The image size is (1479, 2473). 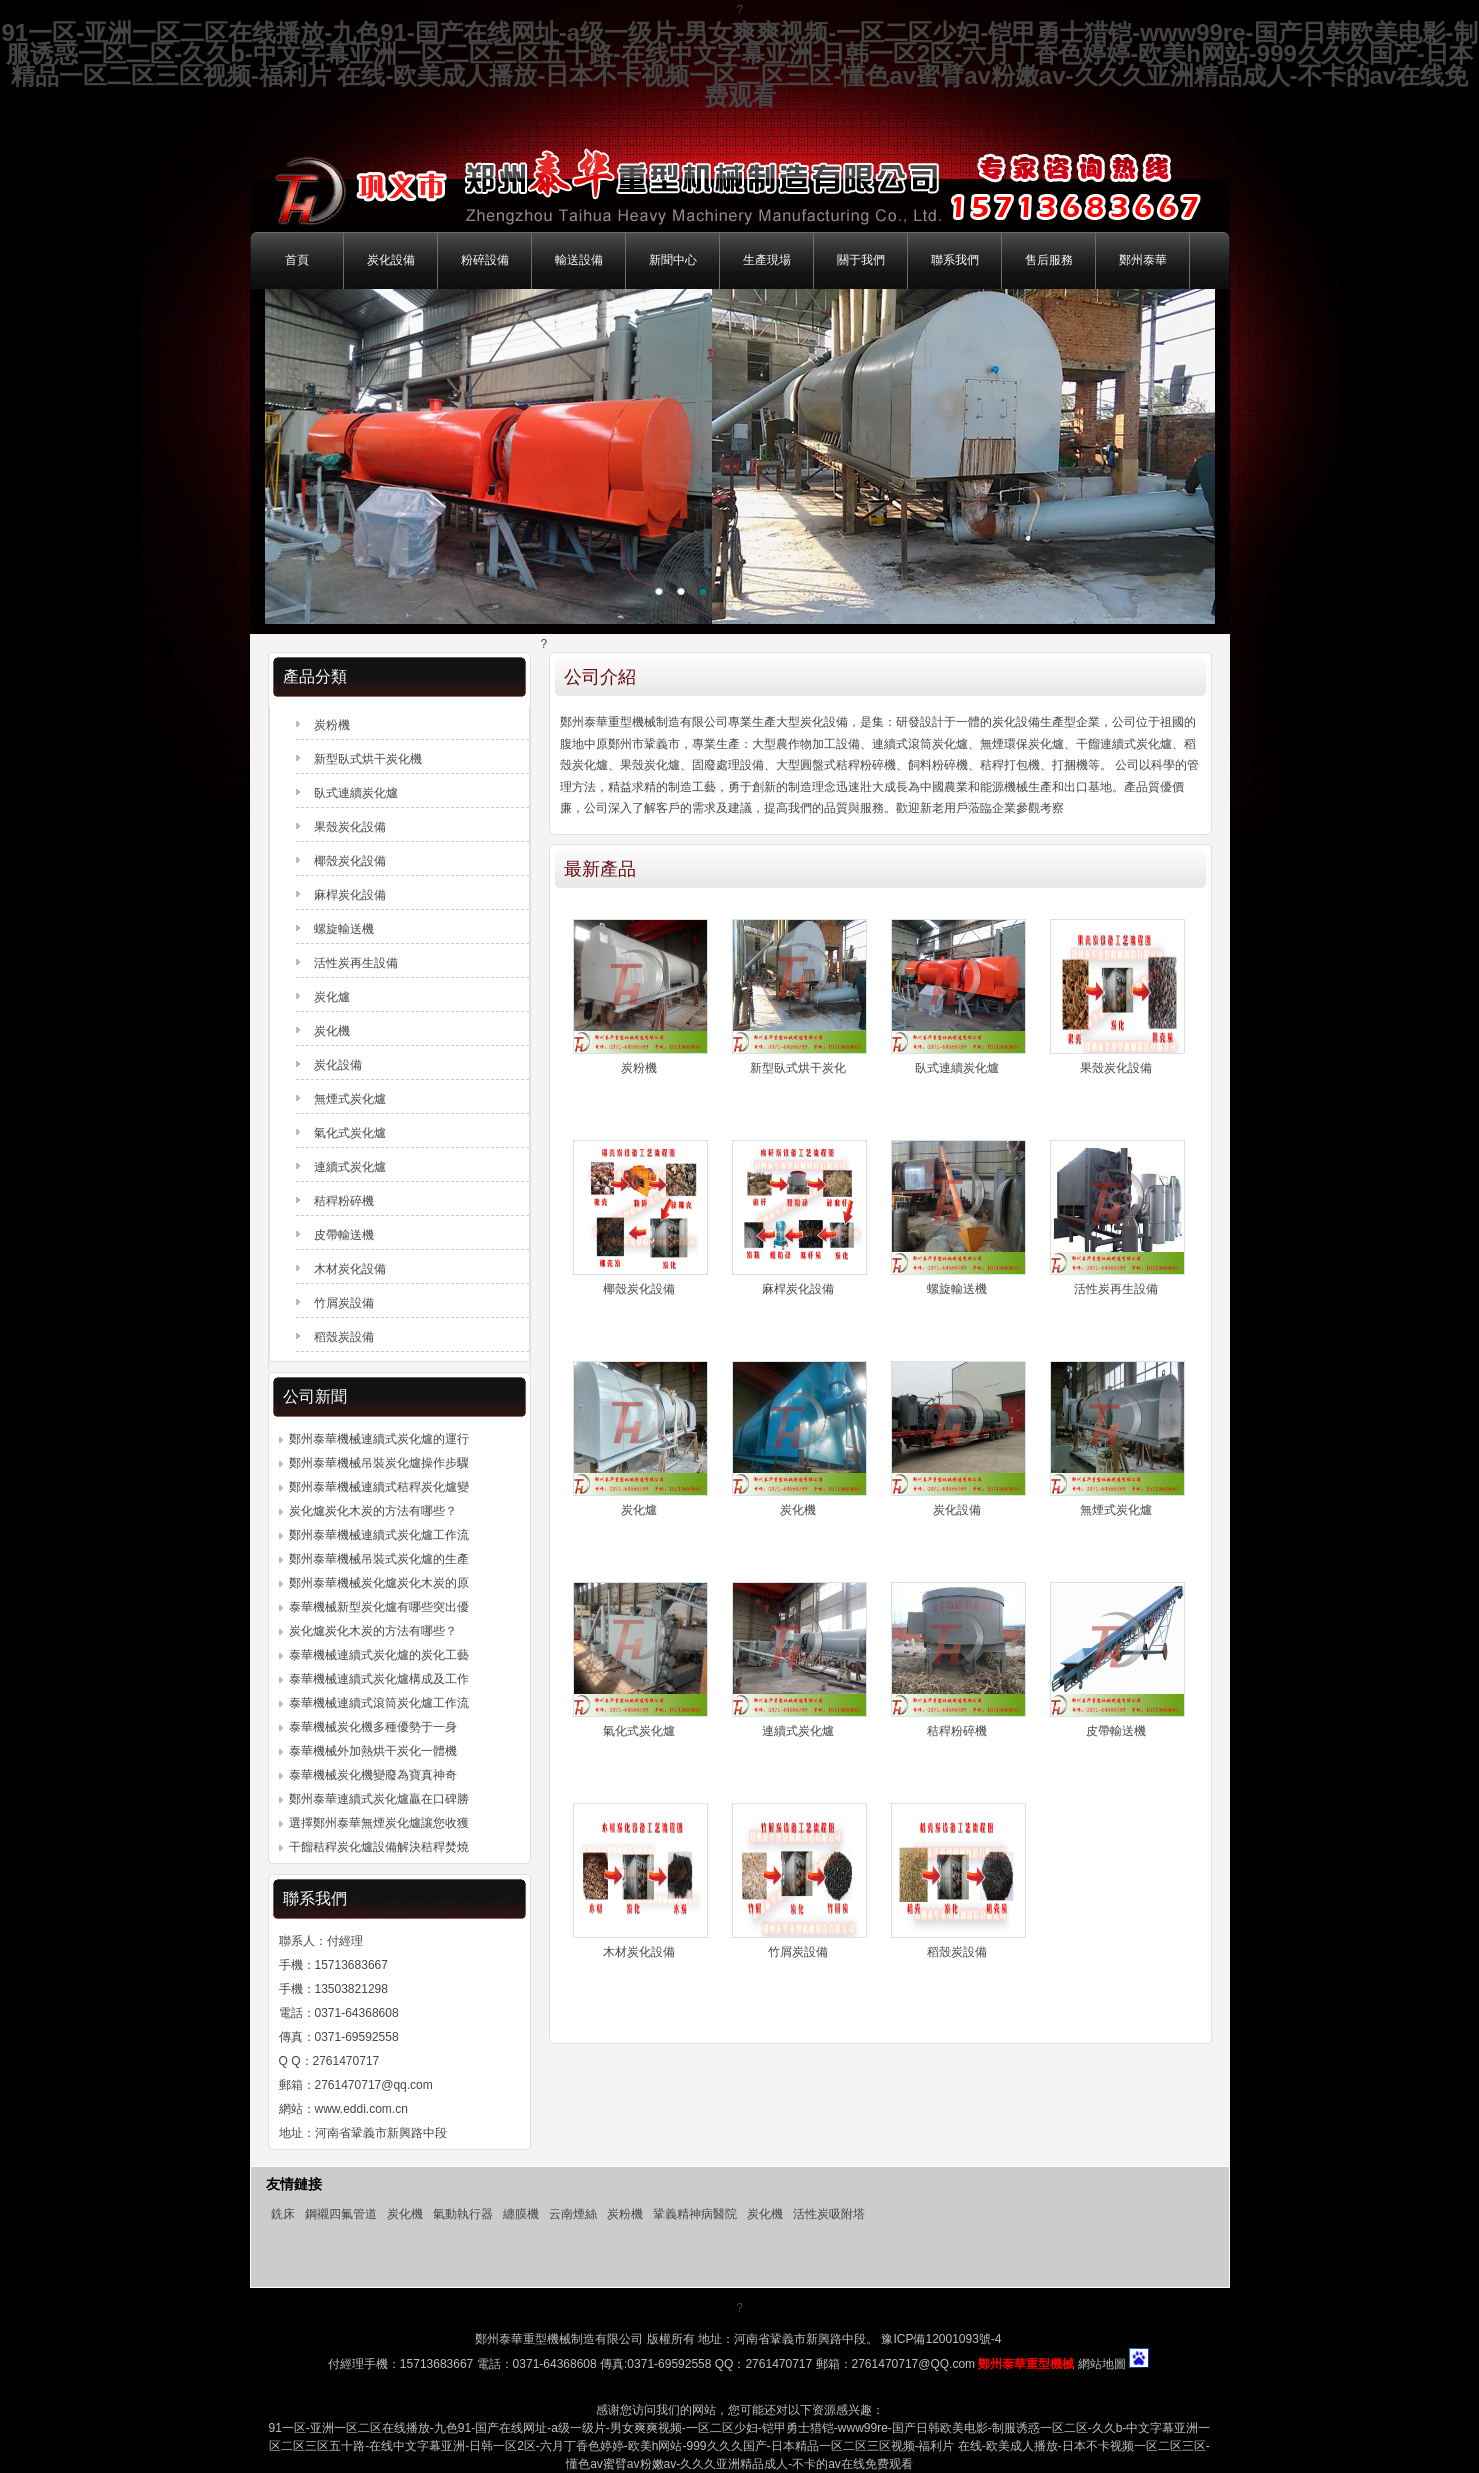 I want to click on 炭化設備, so click(x=391, y=260).